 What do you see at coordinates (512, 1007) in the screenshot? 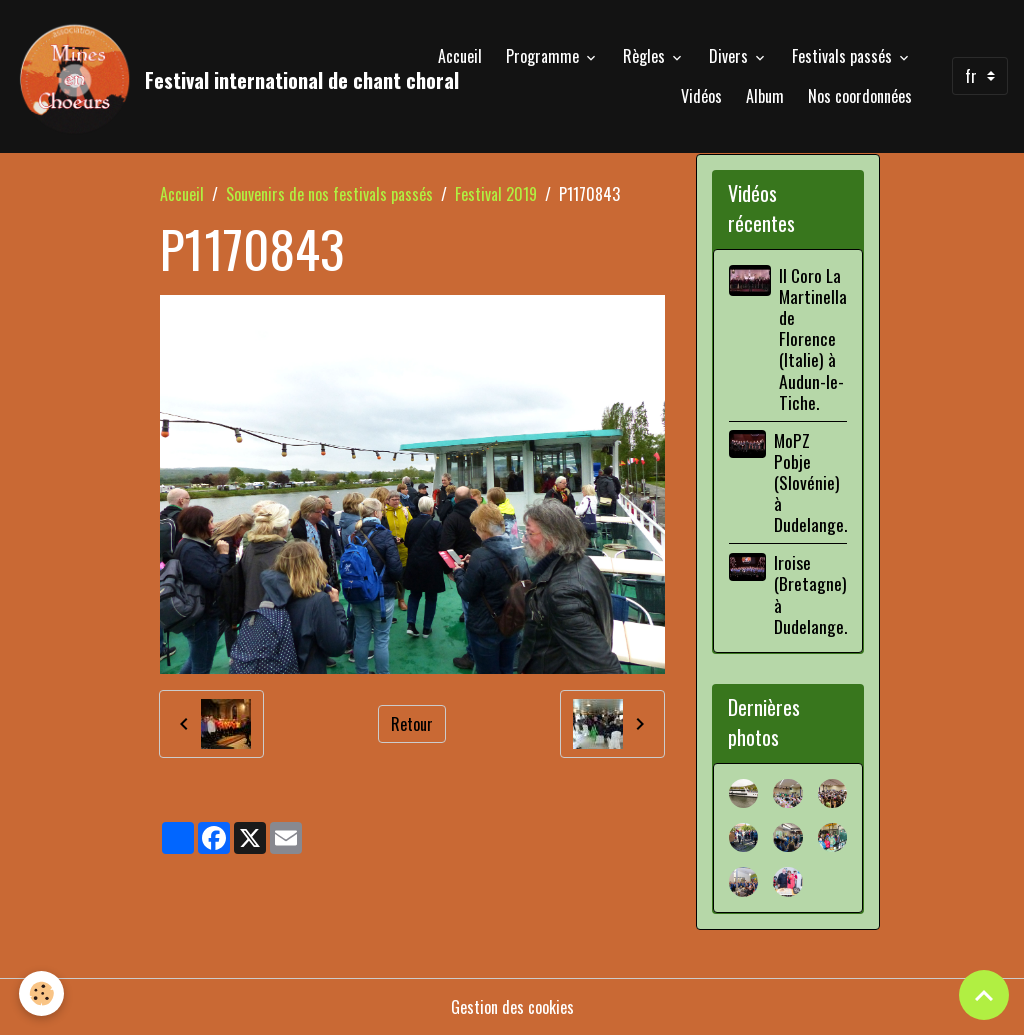
I see `Gestion des cookies` at bounding box center [512, 1007].